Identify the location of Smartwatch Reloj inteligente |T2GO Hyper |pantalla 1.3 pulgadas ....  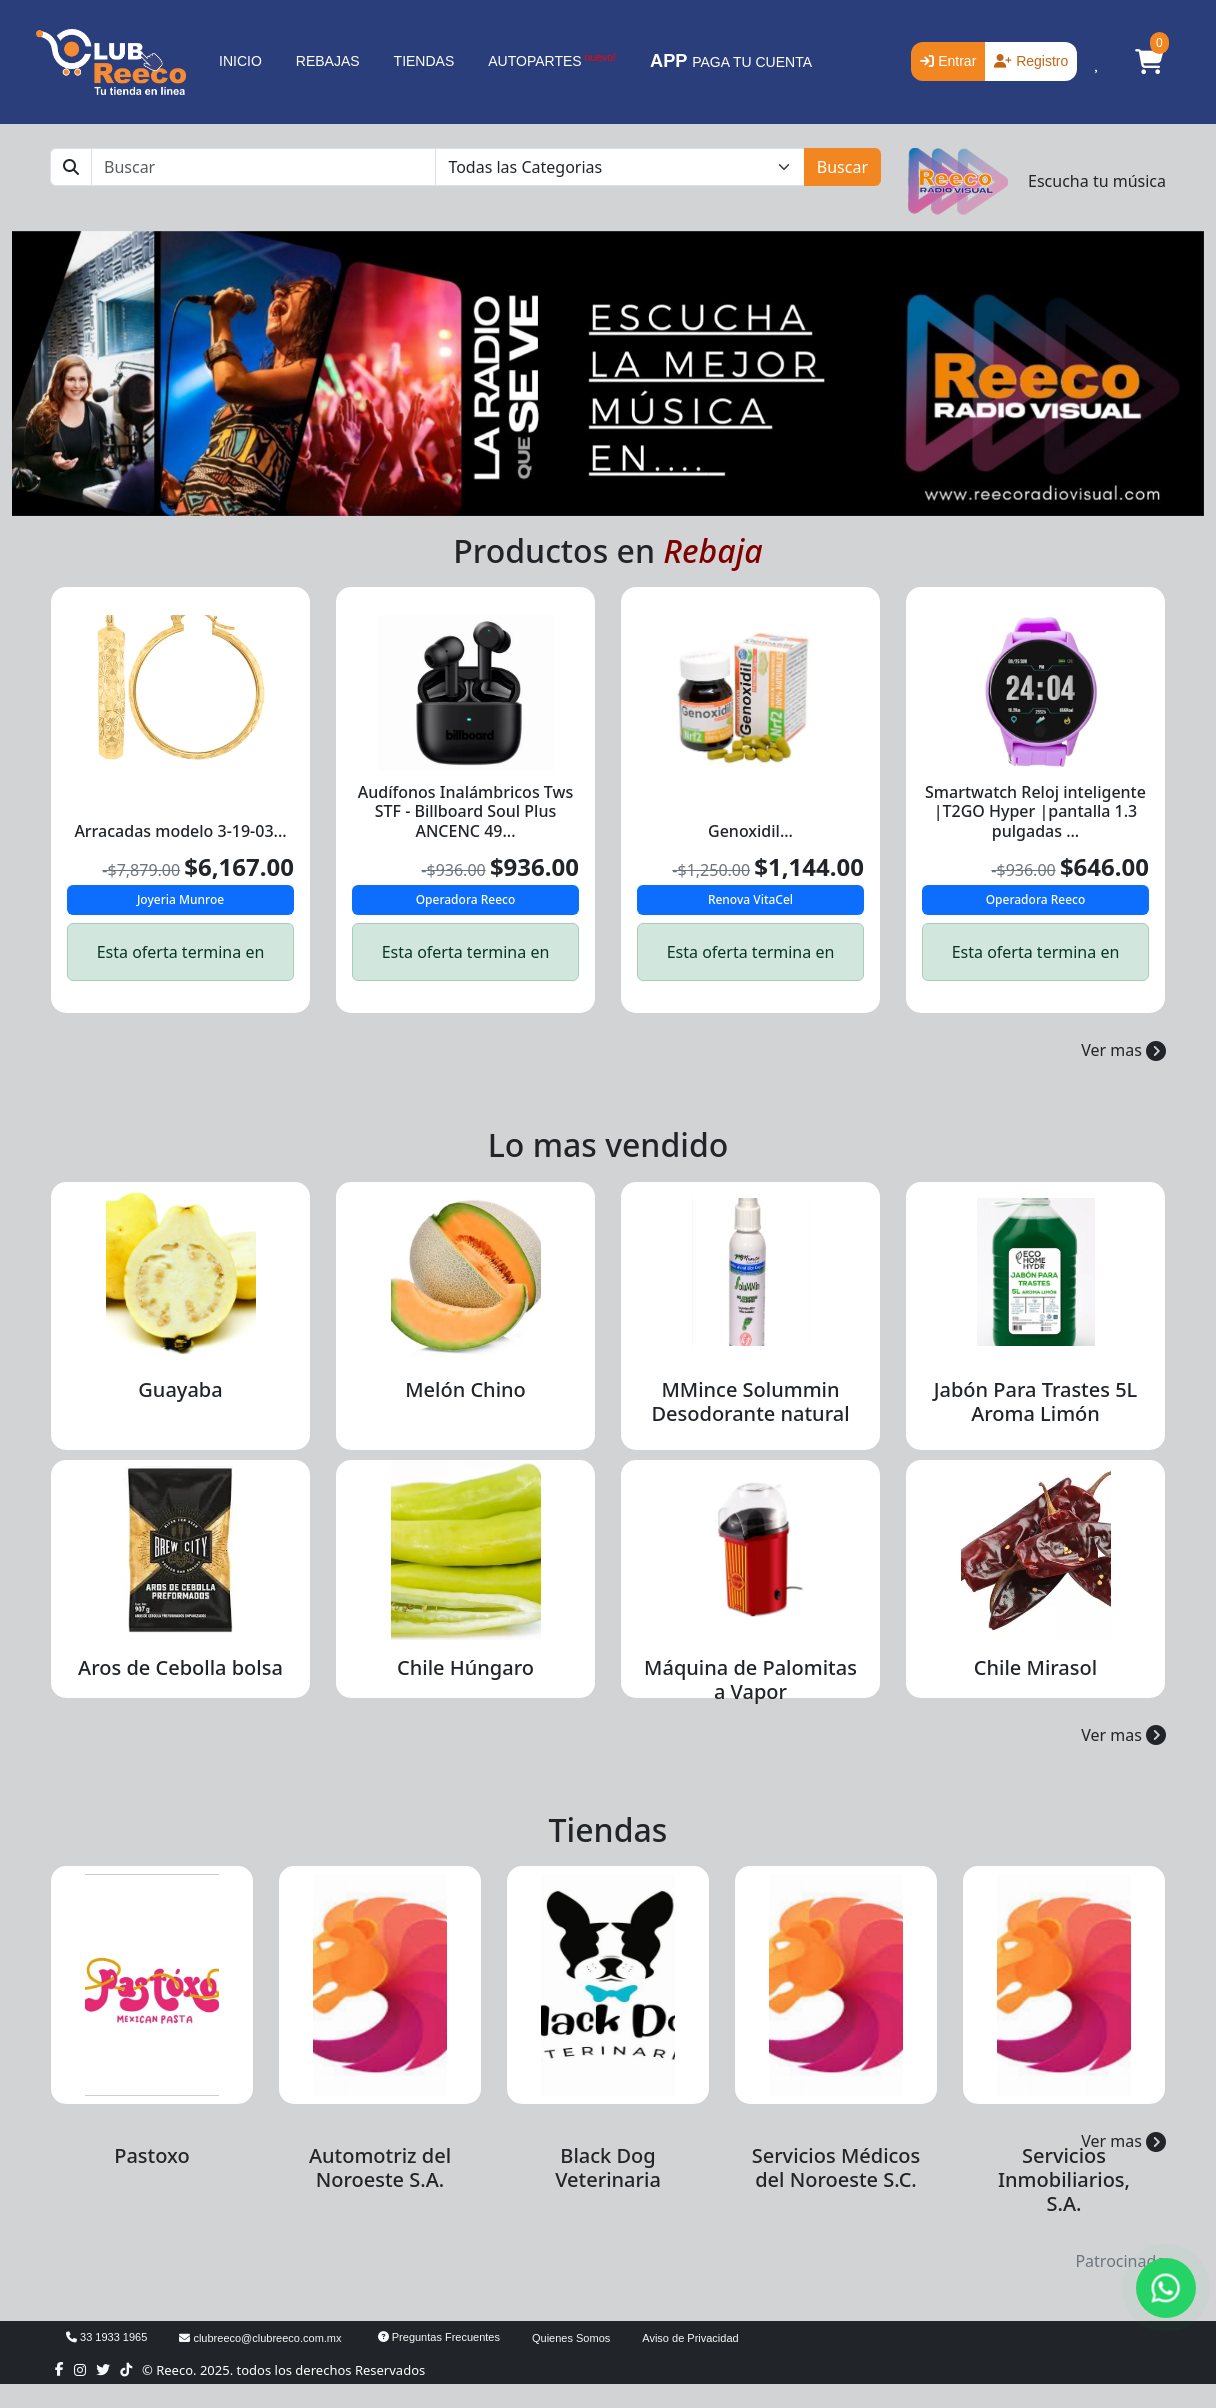
(1035, 811).